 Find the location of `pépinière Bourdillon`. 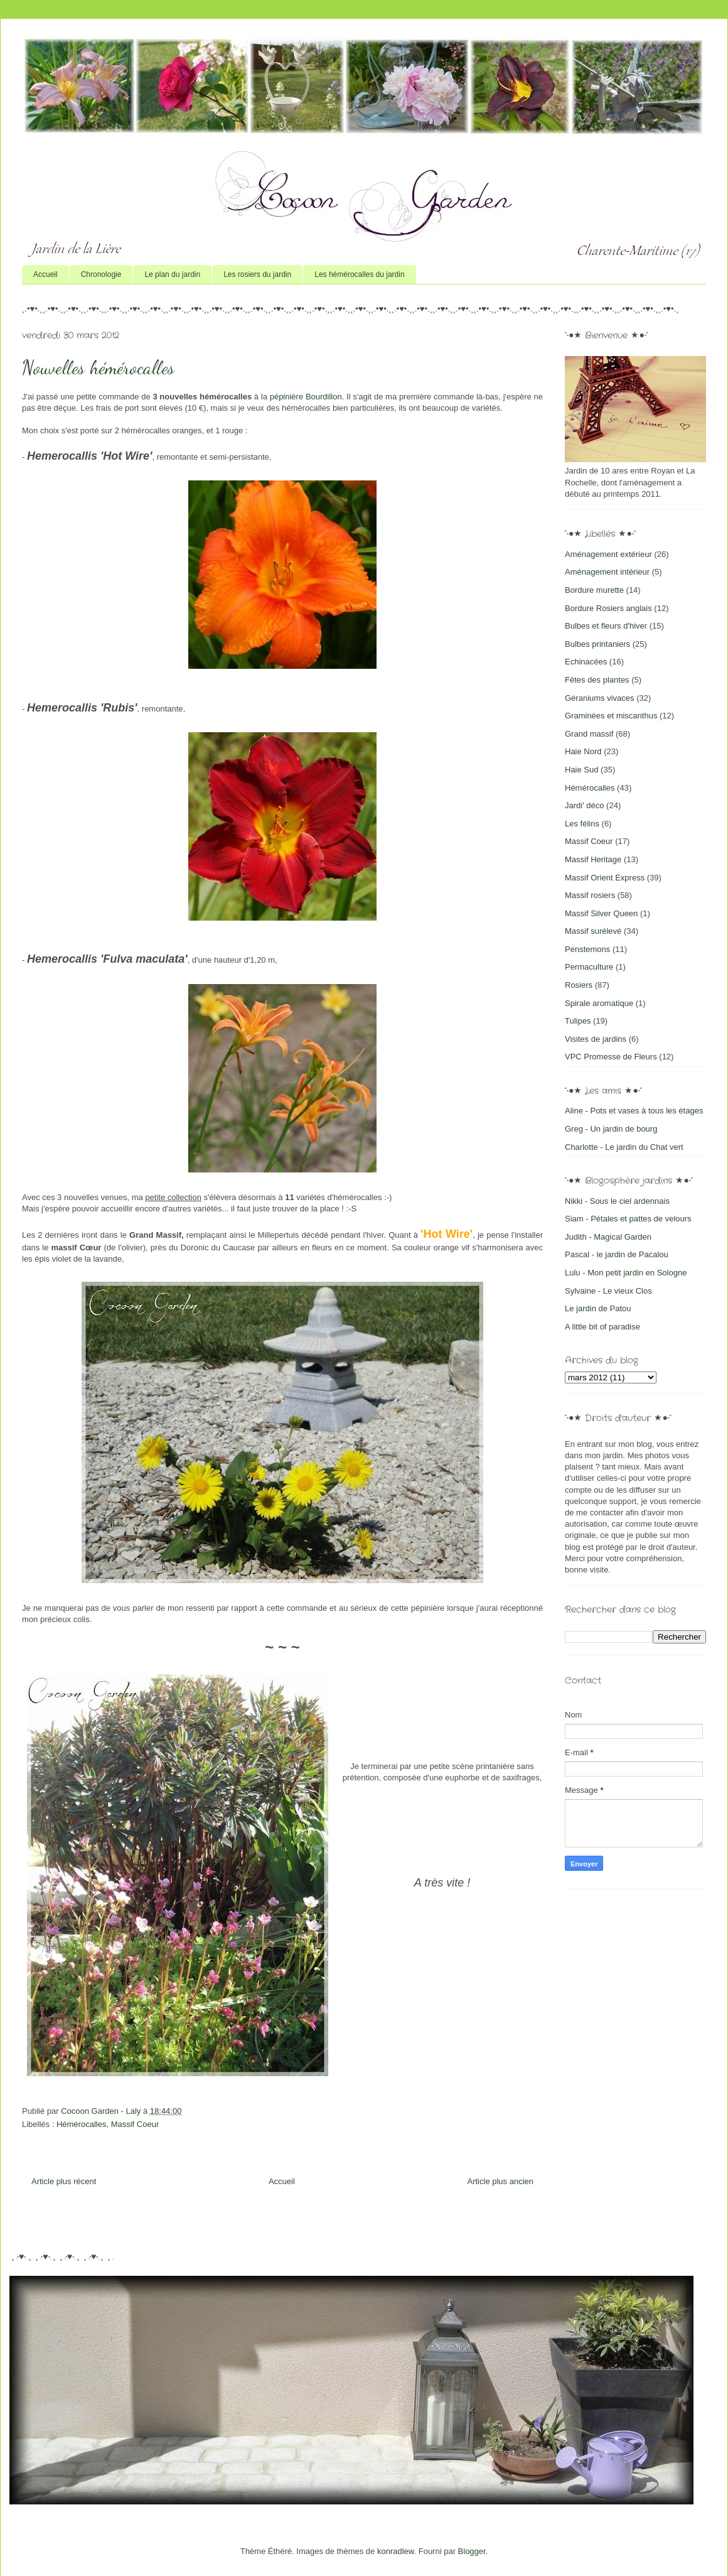

pépinière Bourdillon is located at coordinates (306, 396).